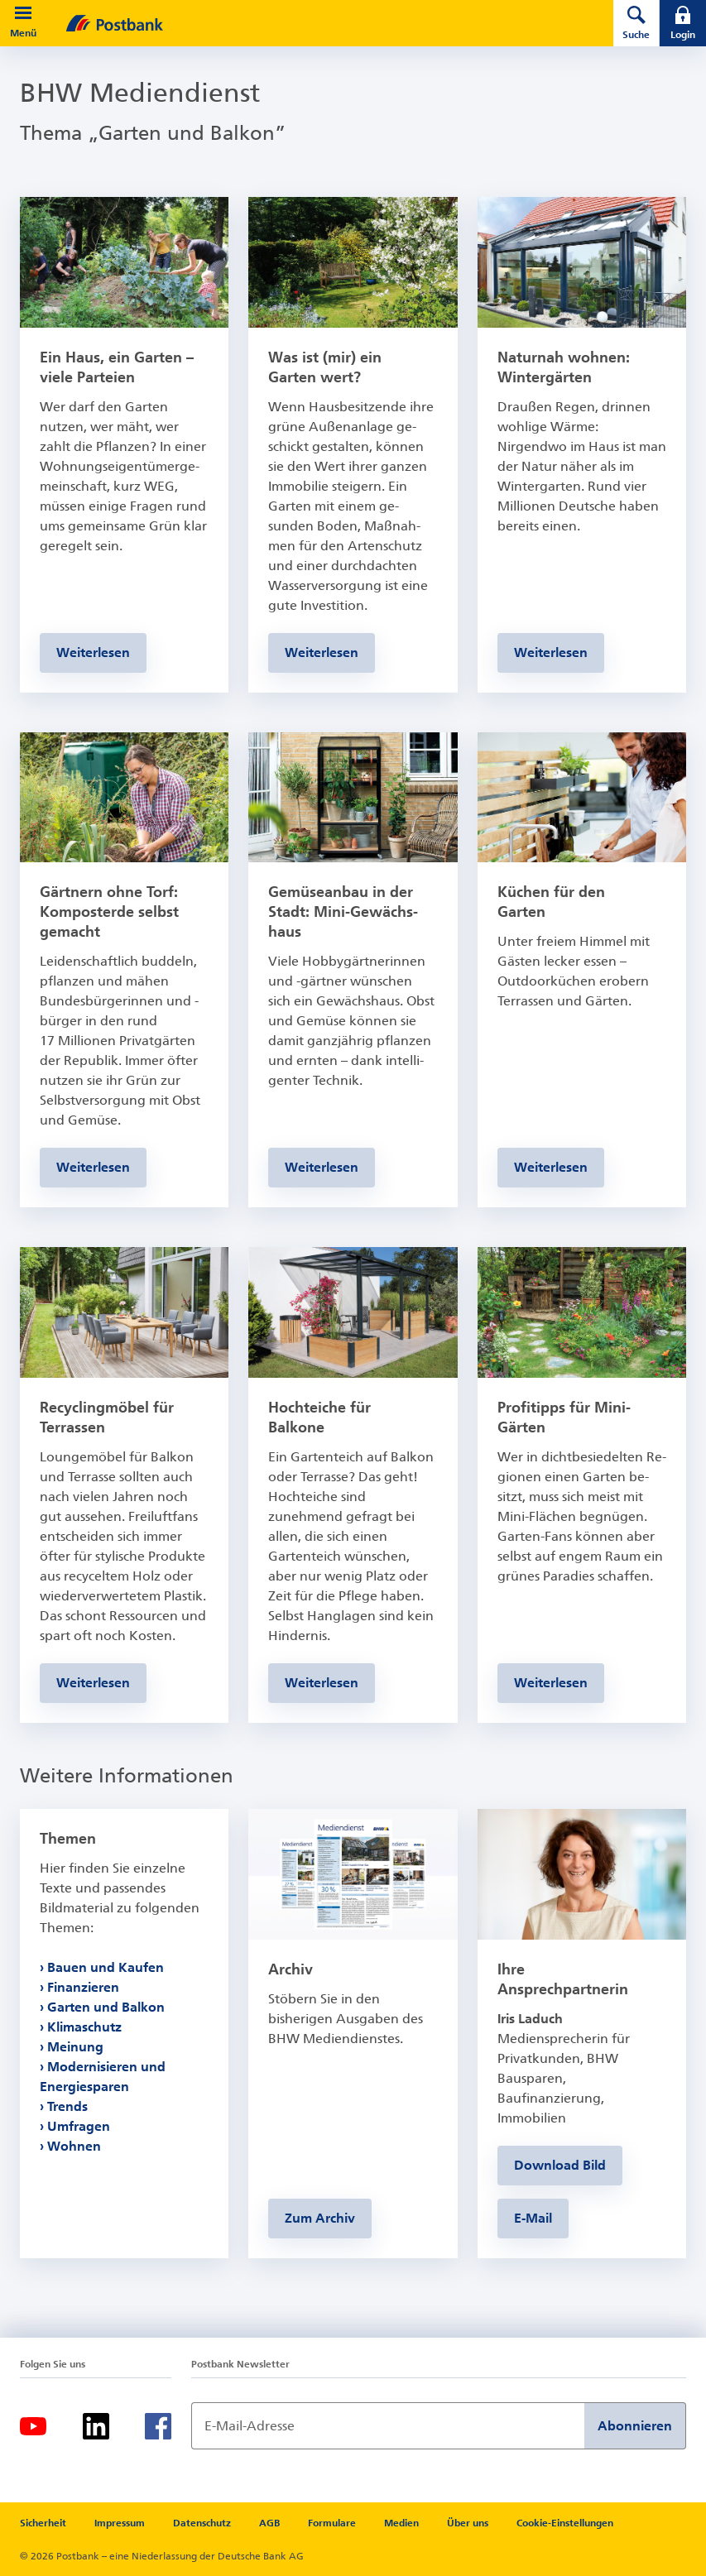 The width and height of the screenshot is (706, 2576). Describe the element at coordinates (33, 2426) in the screenshot. I see `[Youtube]` at that location.